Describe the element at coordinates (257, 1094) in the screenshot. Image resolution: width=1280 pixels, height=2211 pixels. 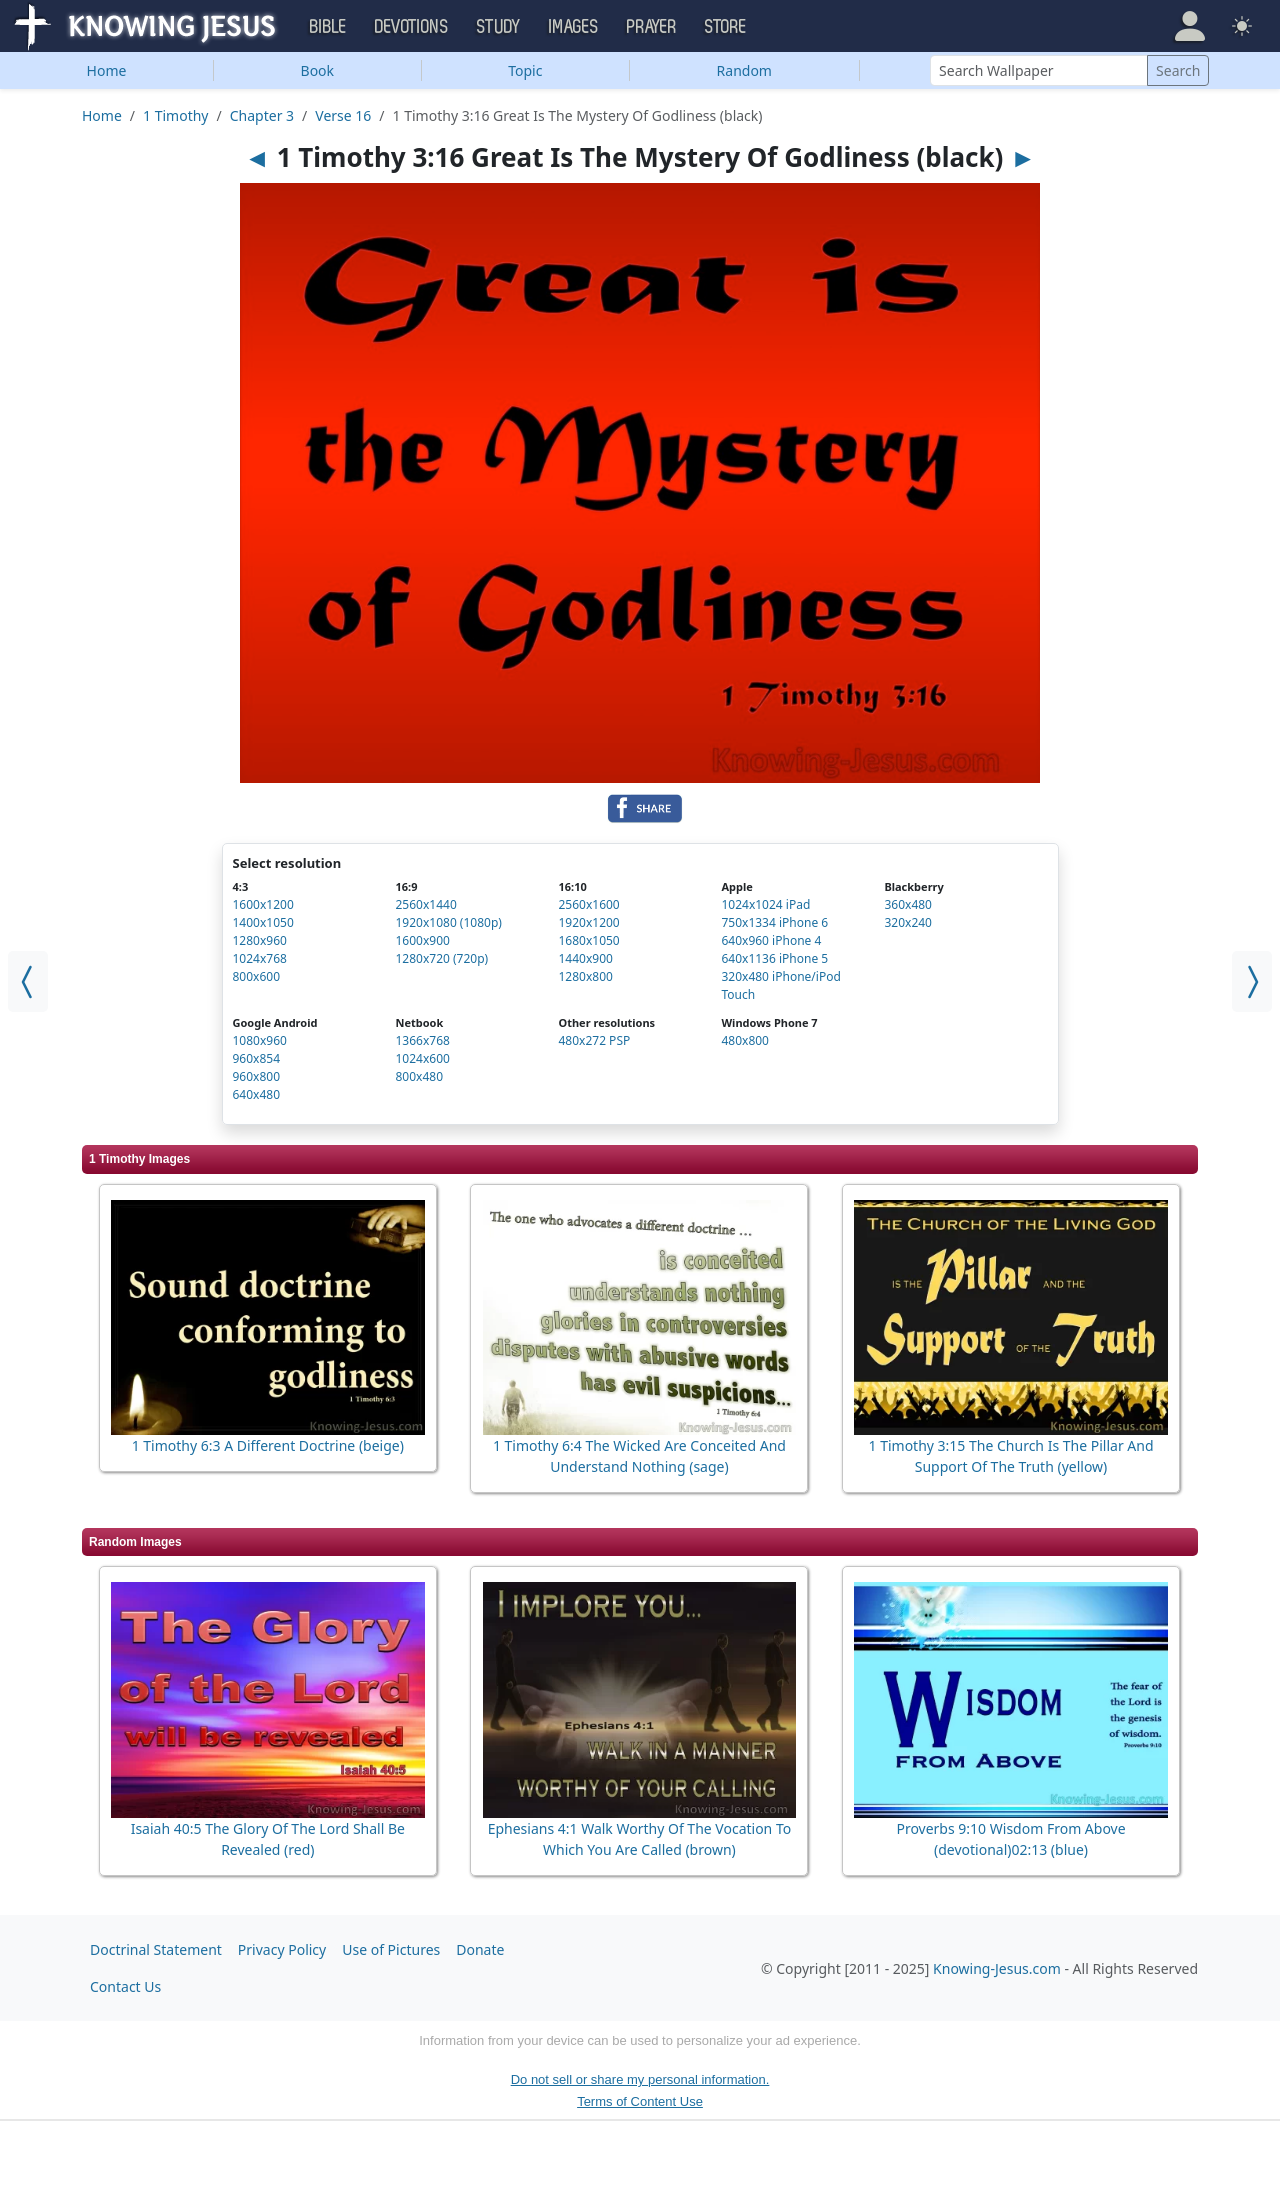
I see `640x480` at that location.